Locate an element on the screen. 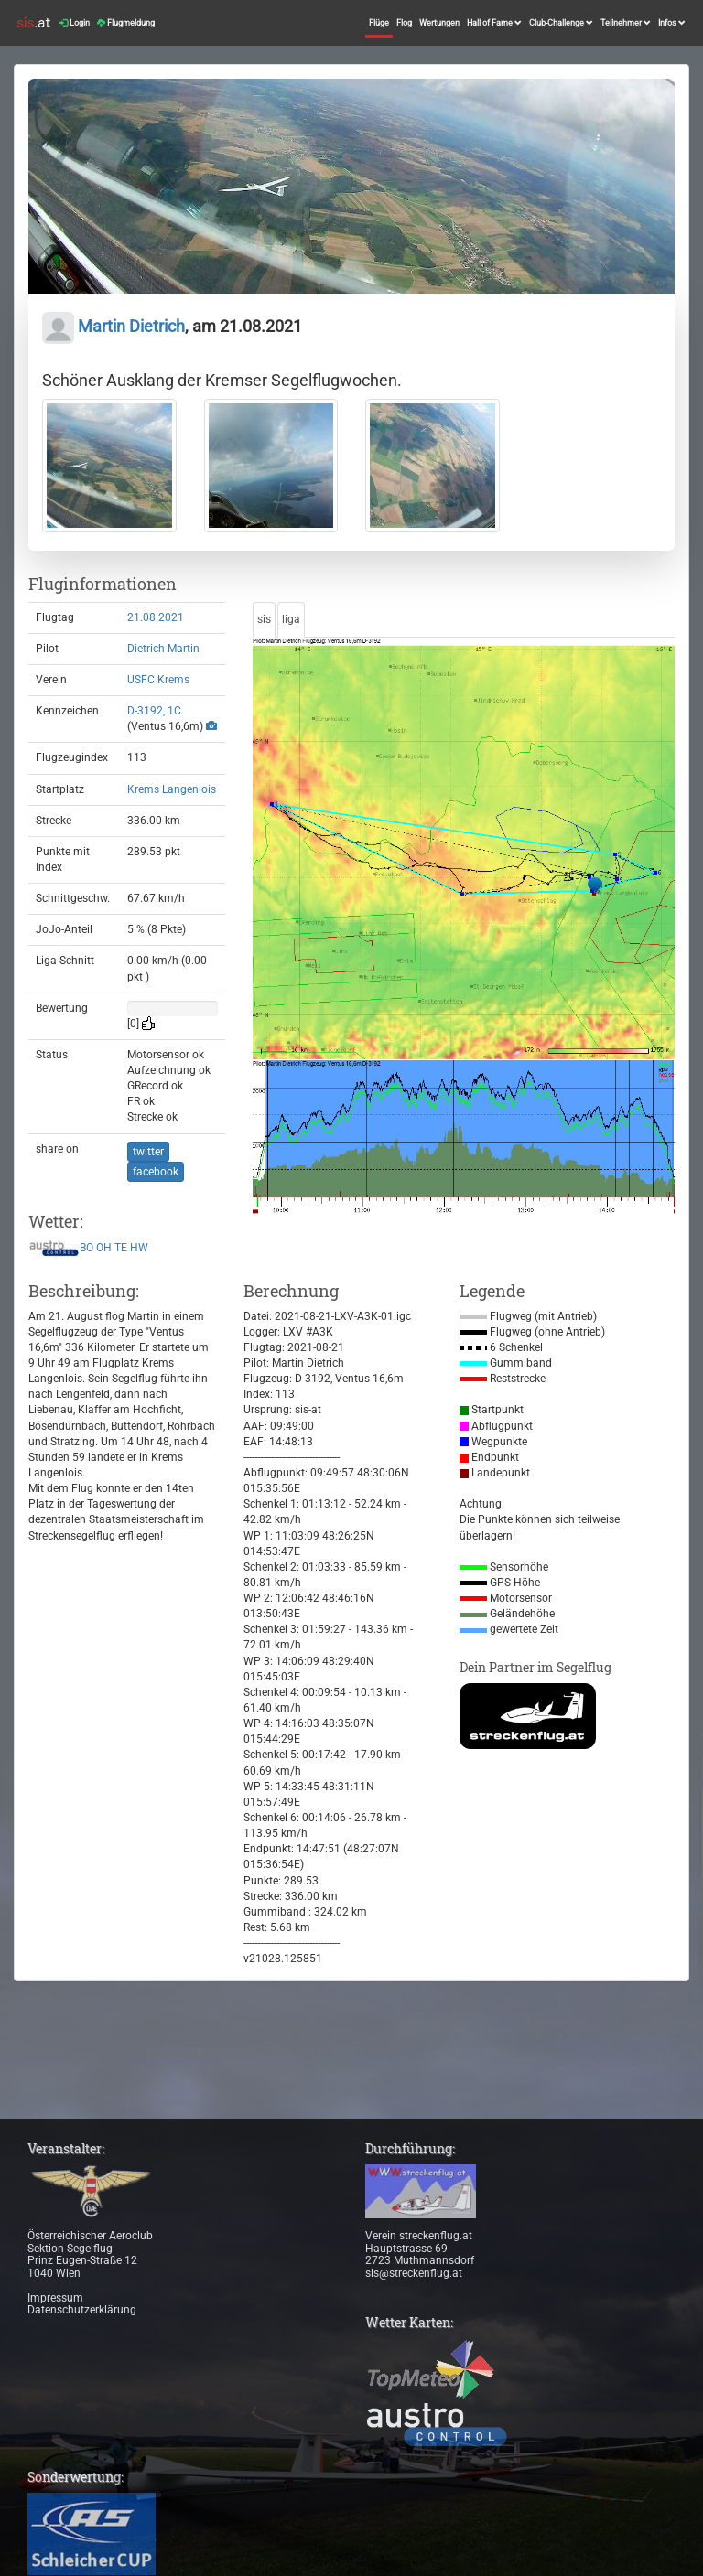 The image size is (703, 2576). facebook is located at coordinates (155, 1171).